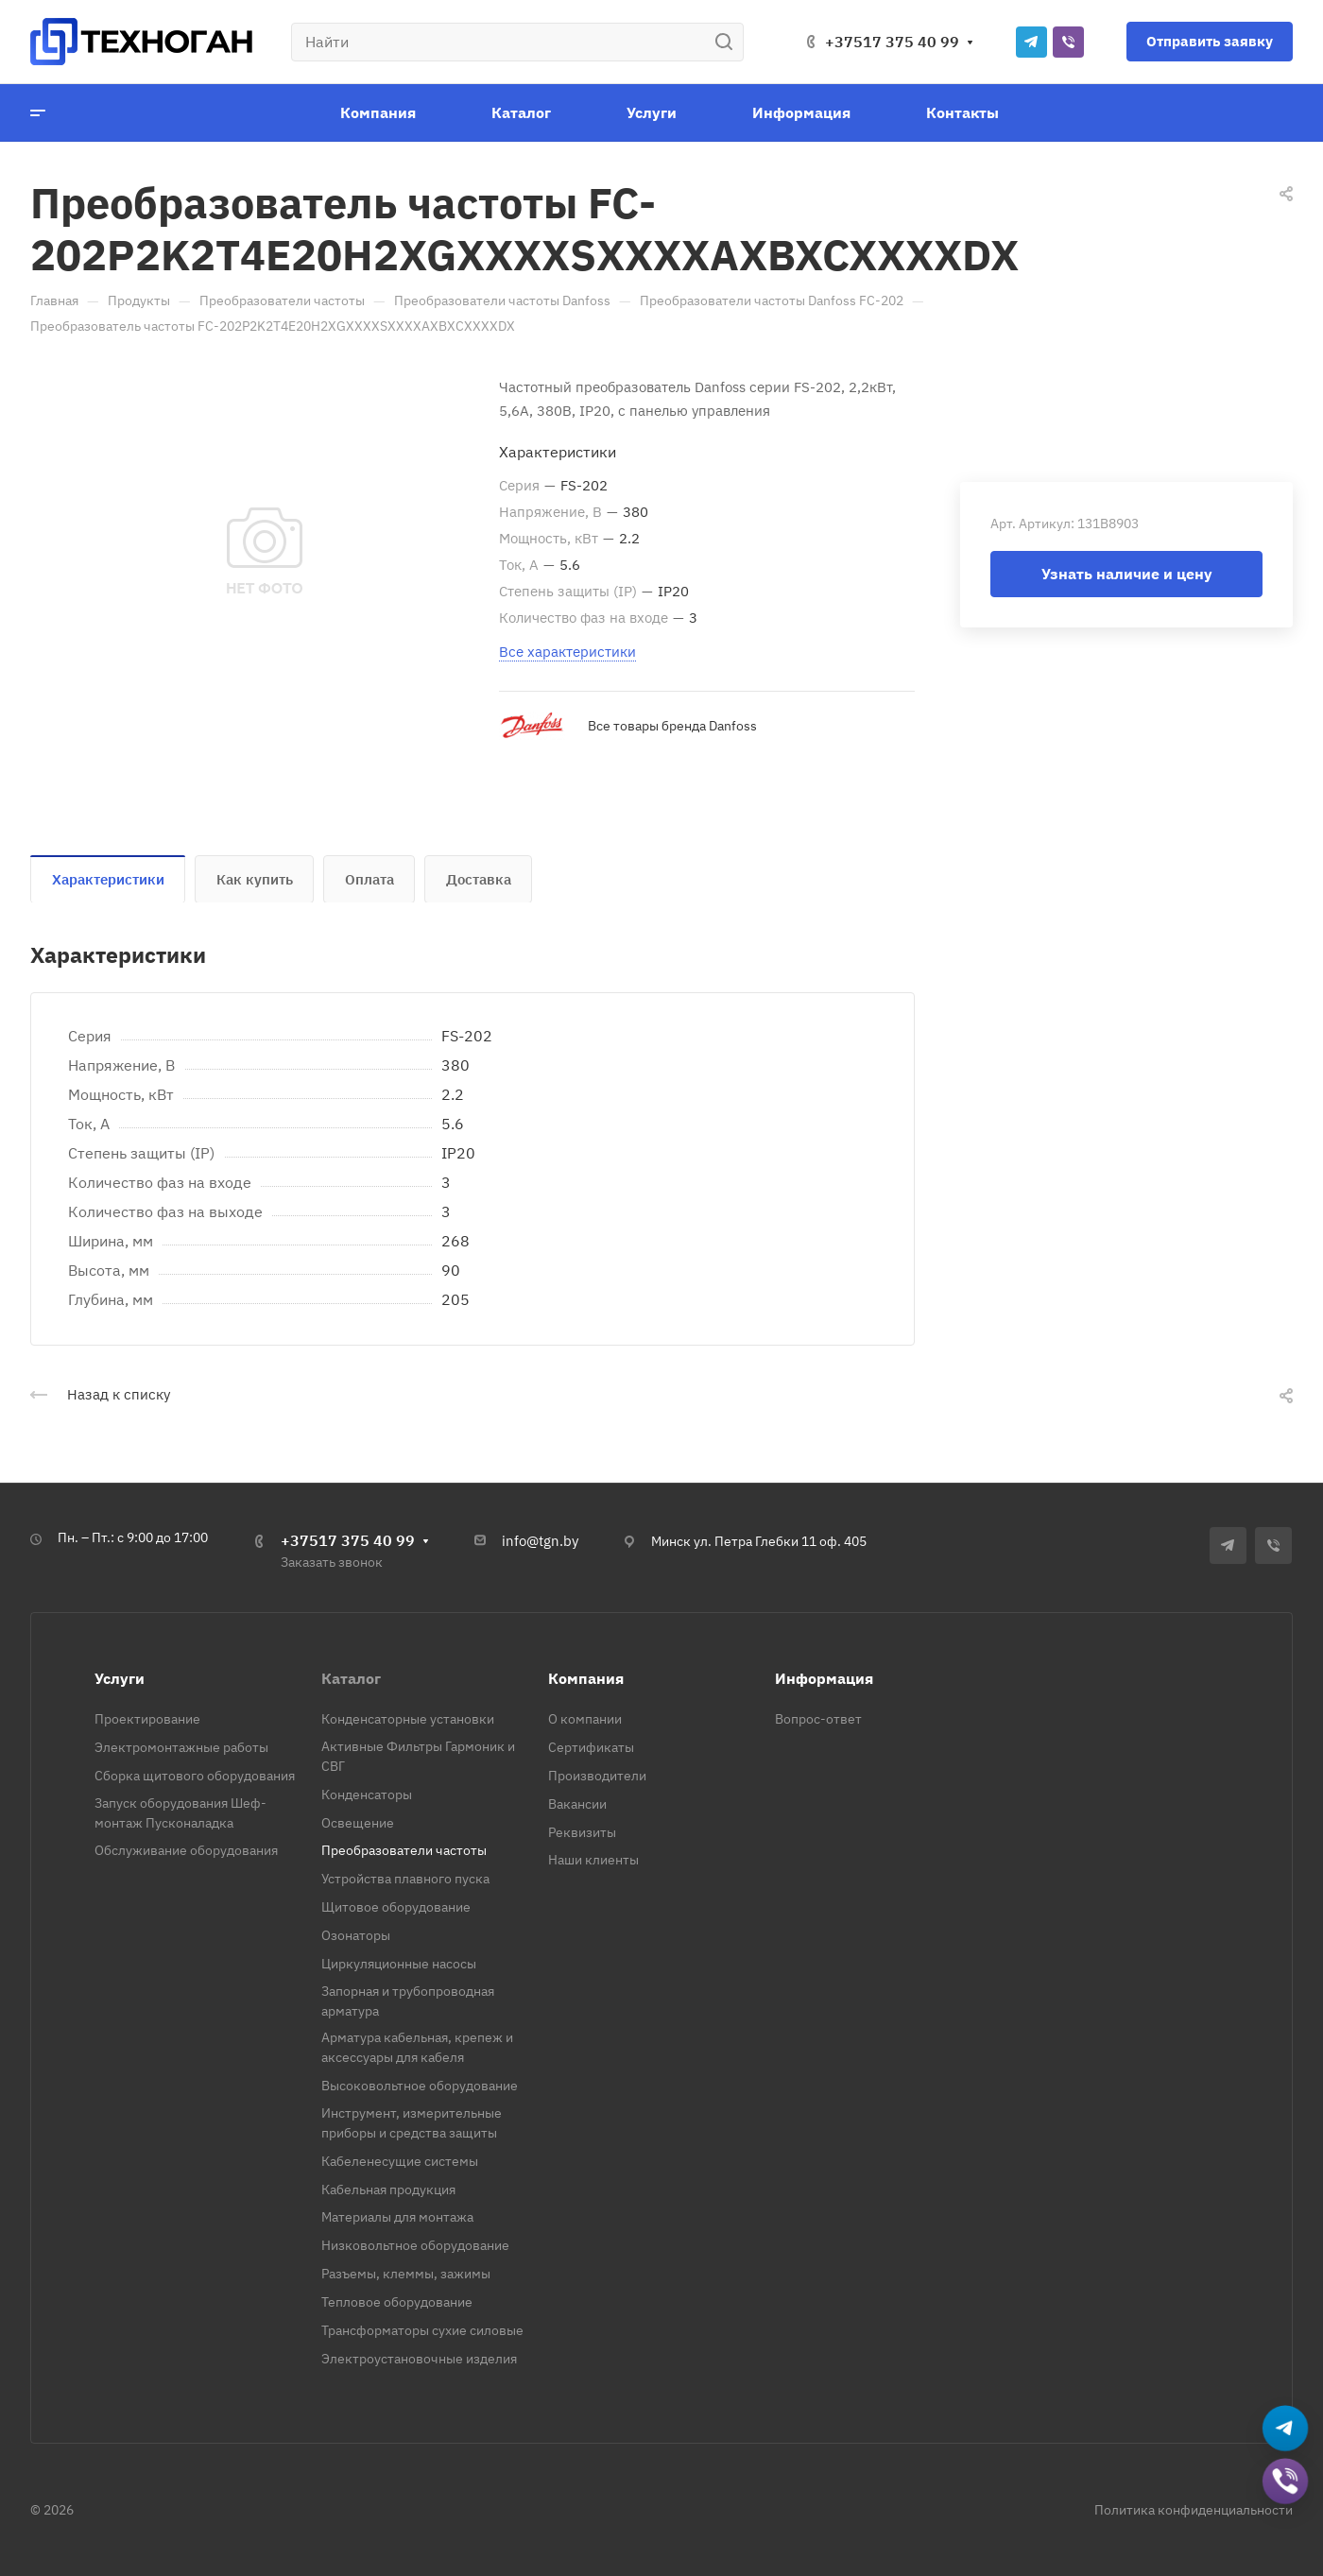  Describe the element at coordinates (194, 1775) in the screenshot. I see `Сборка щитового оборудования` at that location.